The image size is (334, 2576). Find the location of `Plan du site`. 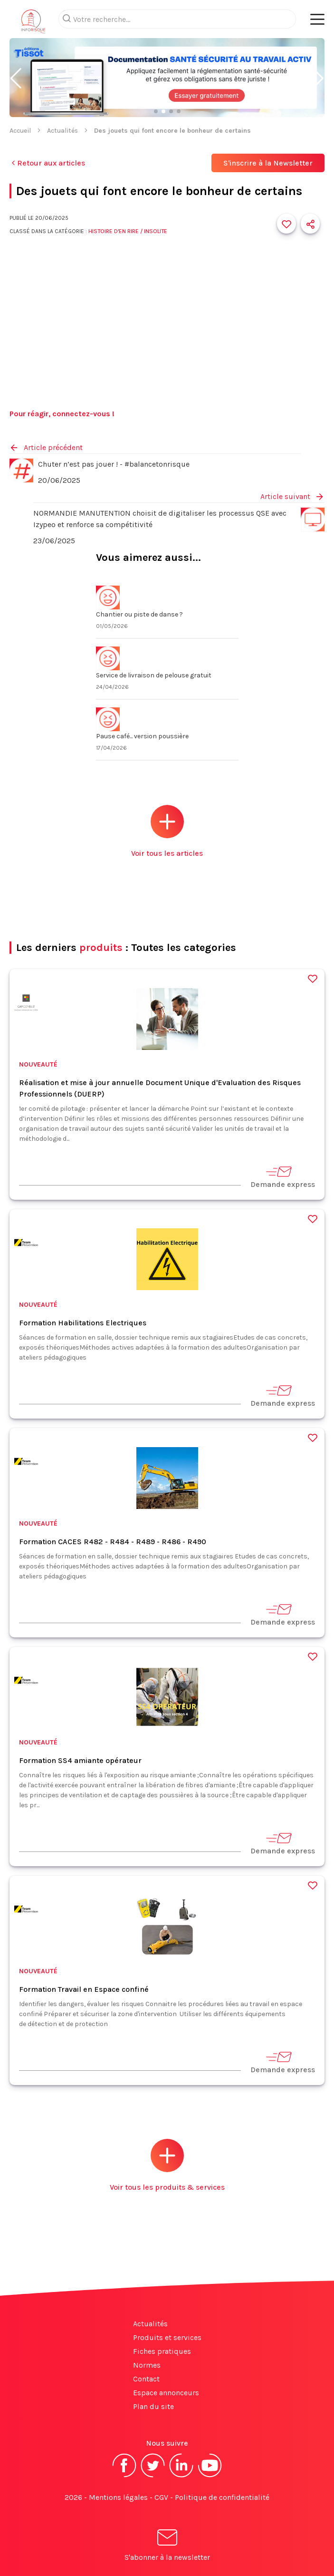

Plan du site is located at coordinates (153, 2406).